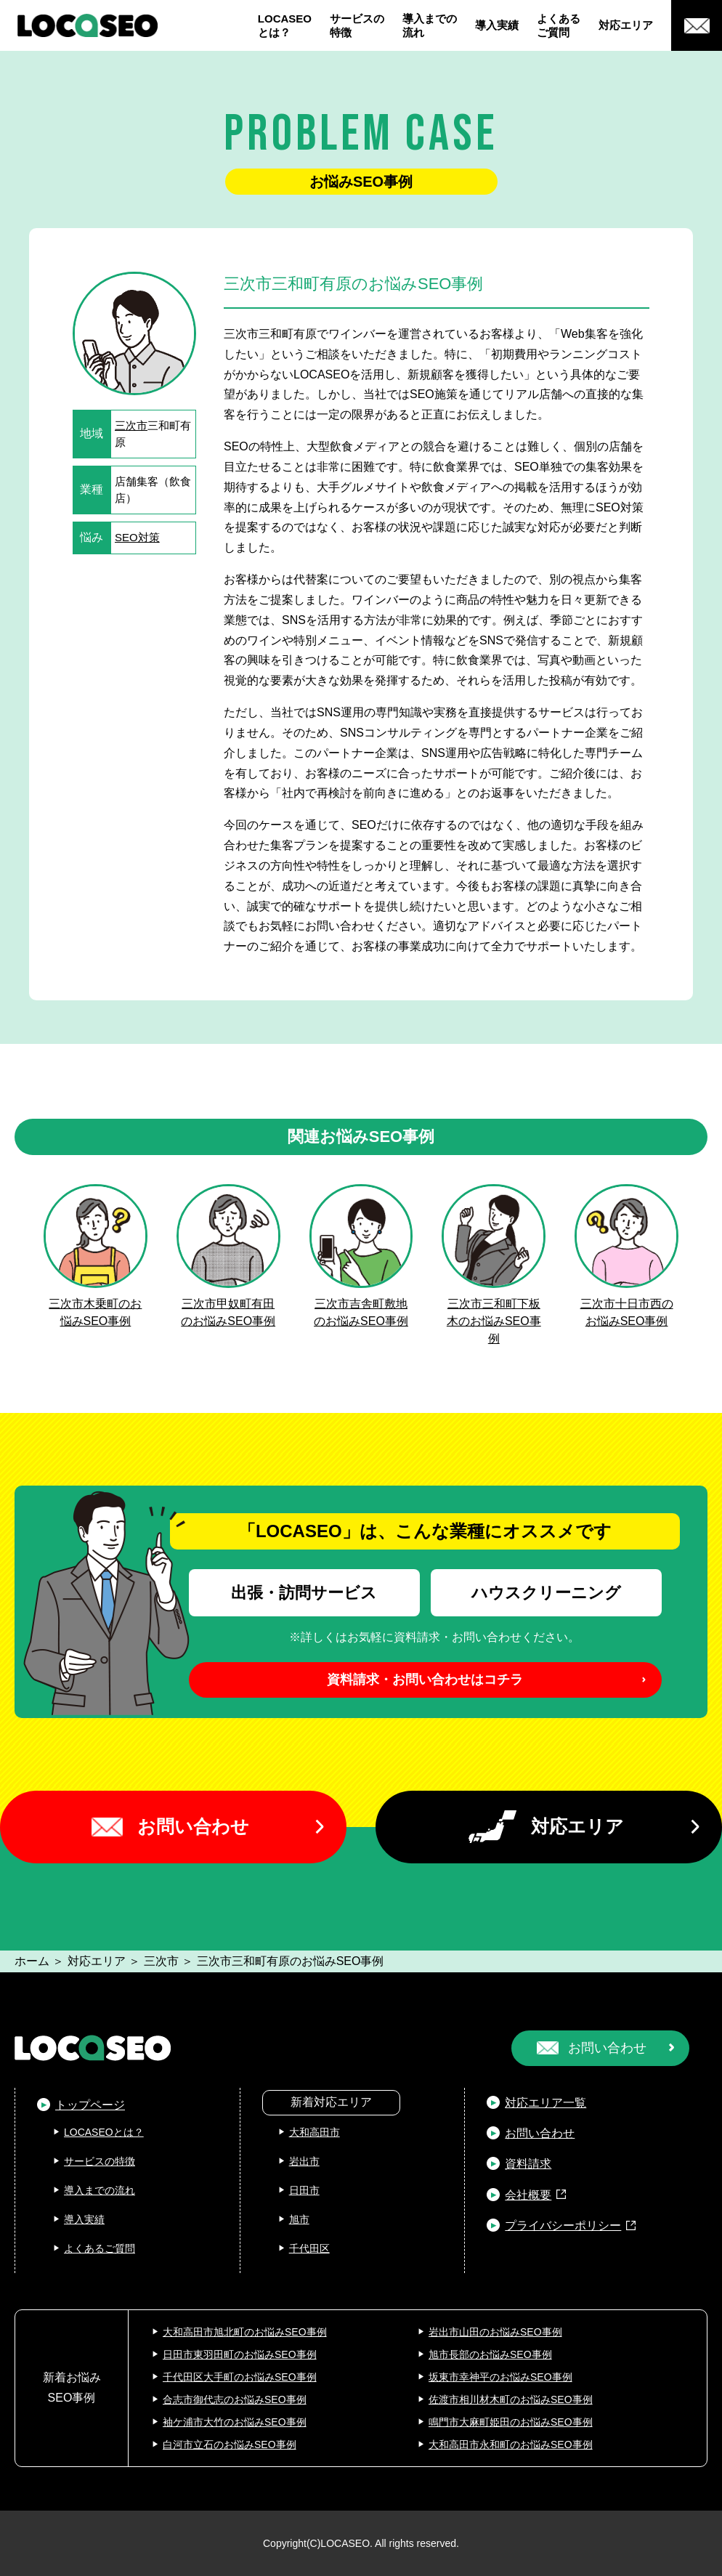 Image resolution: width=722 pixels, height=2576 pixels. What do you see at coordinates (314, 2132) in the screenshot?
I see `大和高田市` at bounding box center [314, 2132].